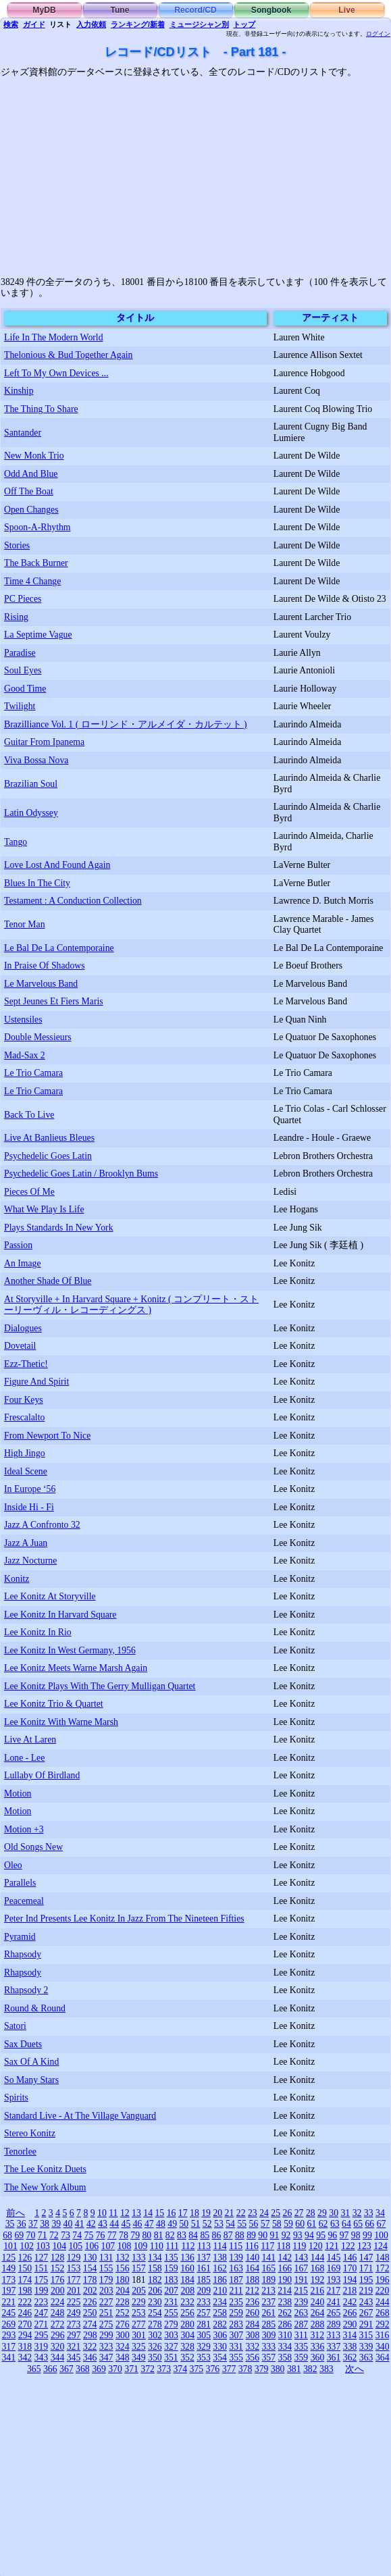 The width and height of the screenshot is (391, 2576). Describe the element at coordinates (7, 2235) in the screenshot. I see `68` at that location.